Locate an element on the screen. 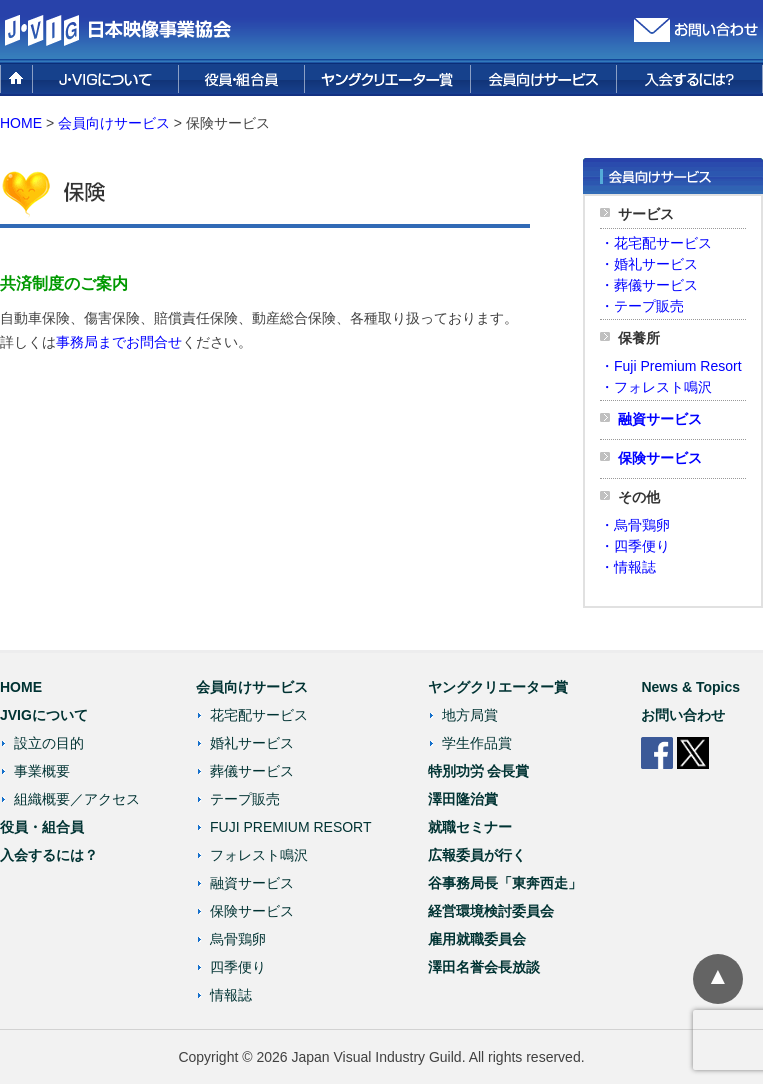 This screenshot has width=763, height=1084. 雇用就職委員会 is located at coordinates (477, 939).